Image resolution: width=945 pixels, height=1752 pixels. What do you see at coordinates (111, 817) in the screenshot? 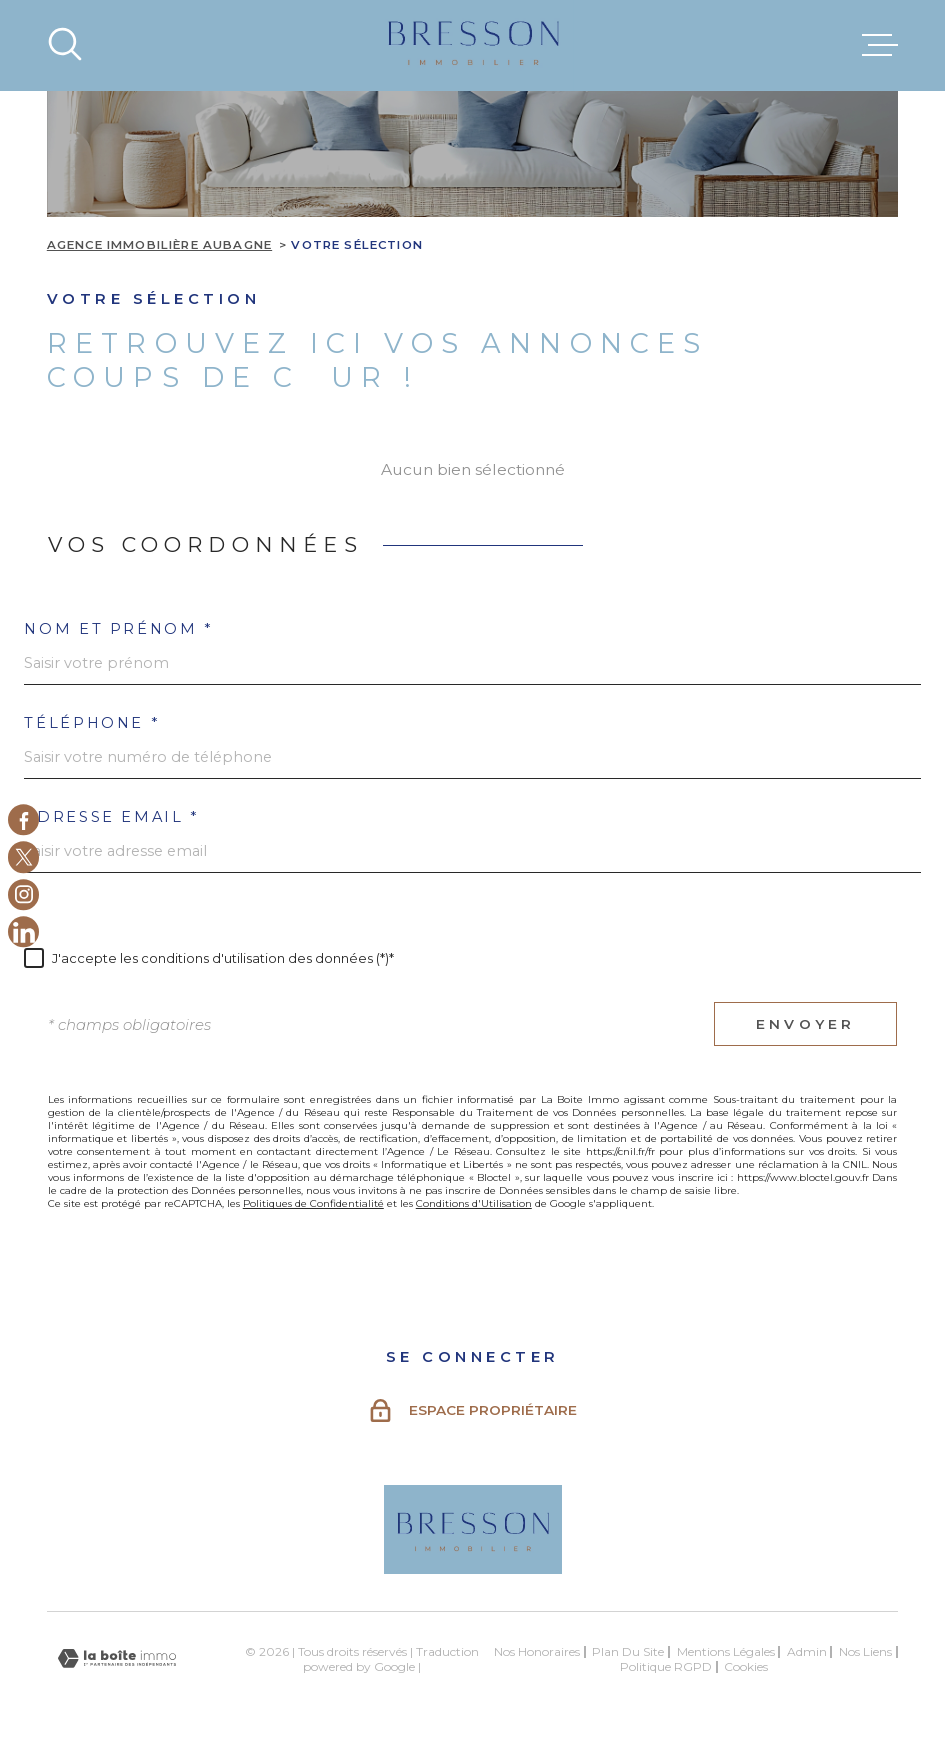
I see `Adresse email *` at bounding box center [111, 817].